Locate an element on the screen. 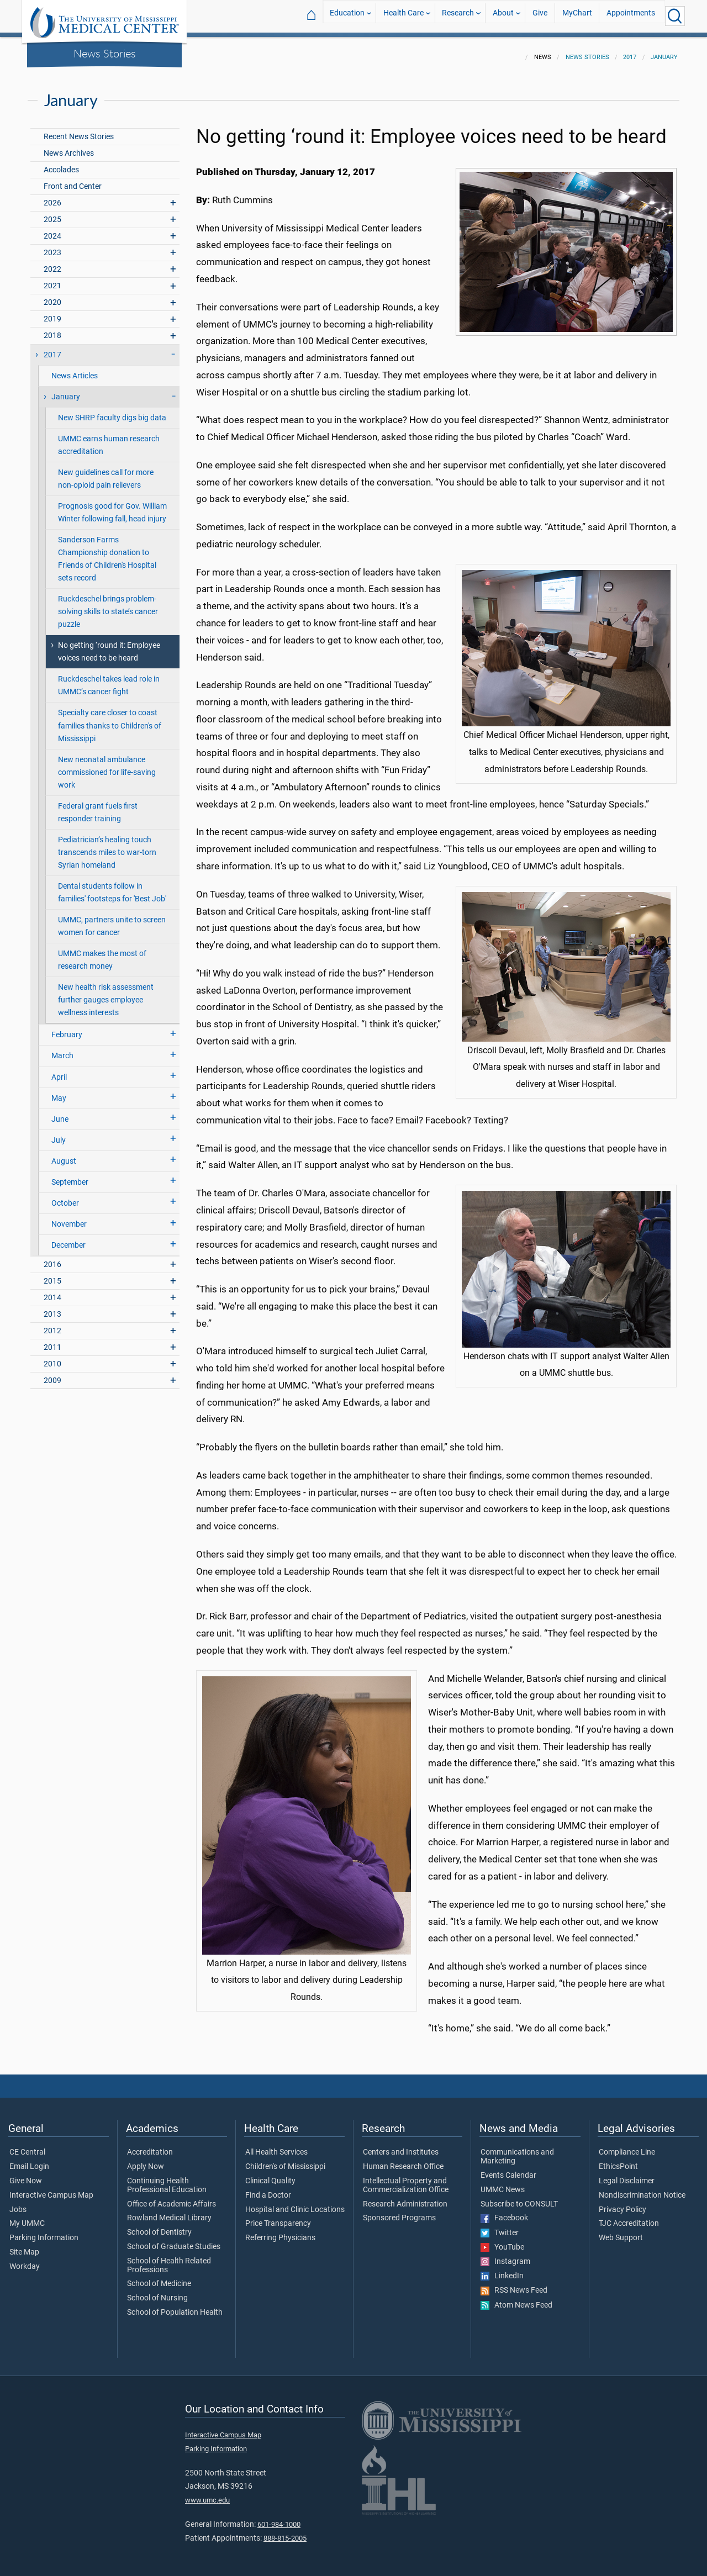 This screenshot has height=2576, width=707. Atom News Feed is located at coordinates (516, 2298).